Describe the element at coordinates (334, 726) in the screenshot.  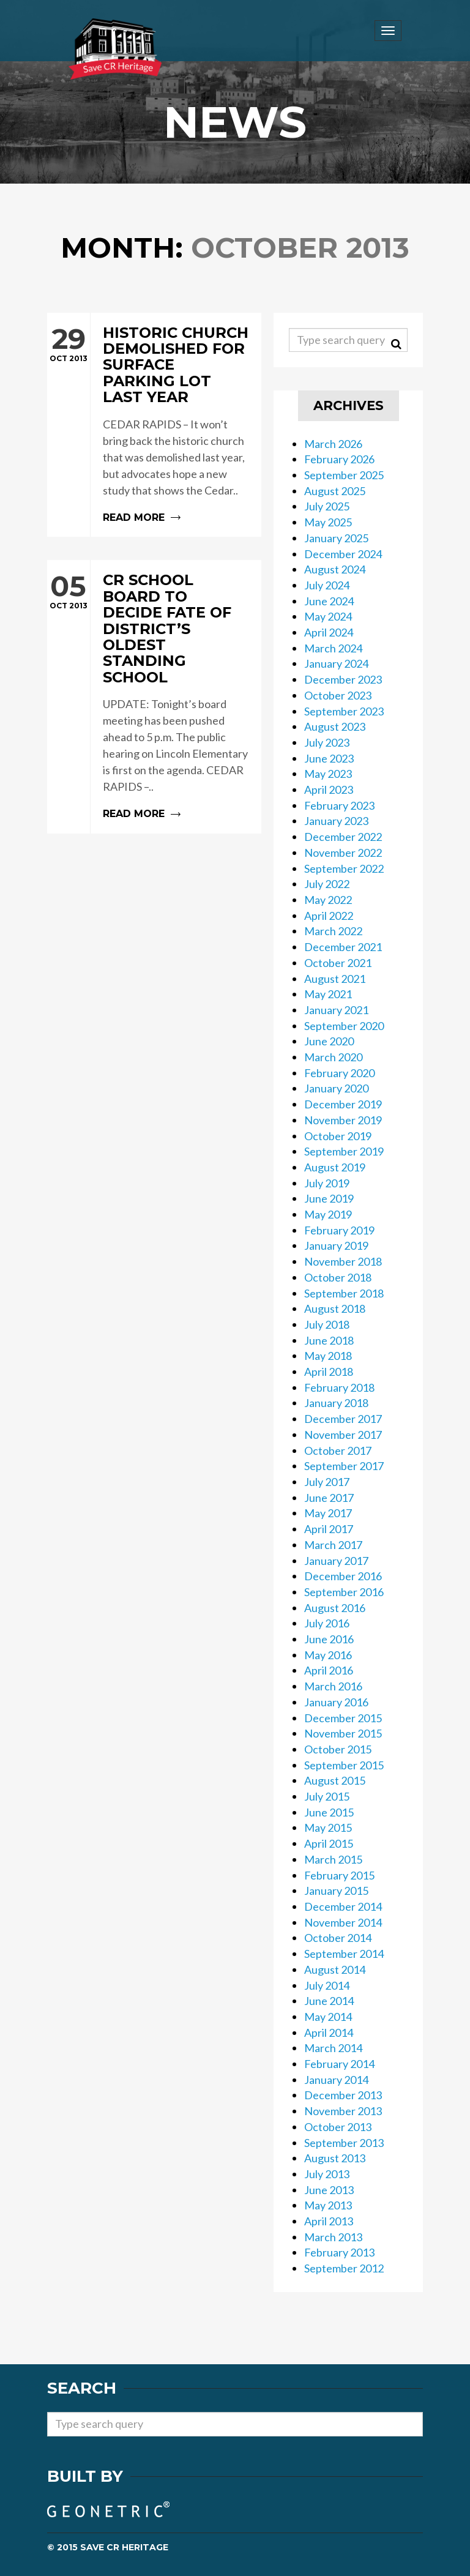
I see `August 2023` at that location.